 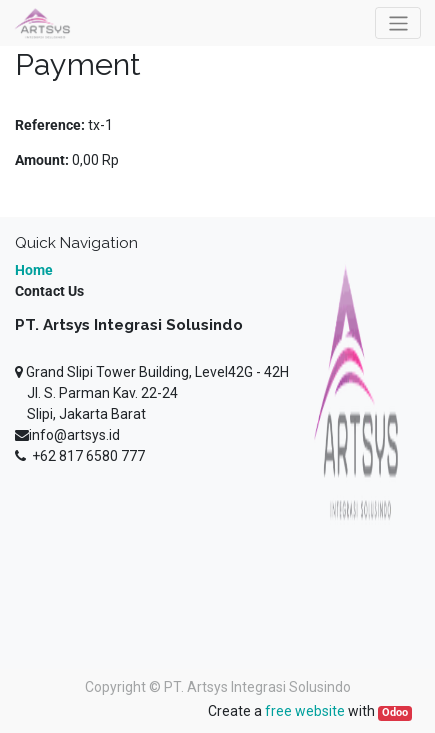 What do you see at coordinates (305, 711) in the screenshot?
I see `free website` at bounding box center [305, 711].